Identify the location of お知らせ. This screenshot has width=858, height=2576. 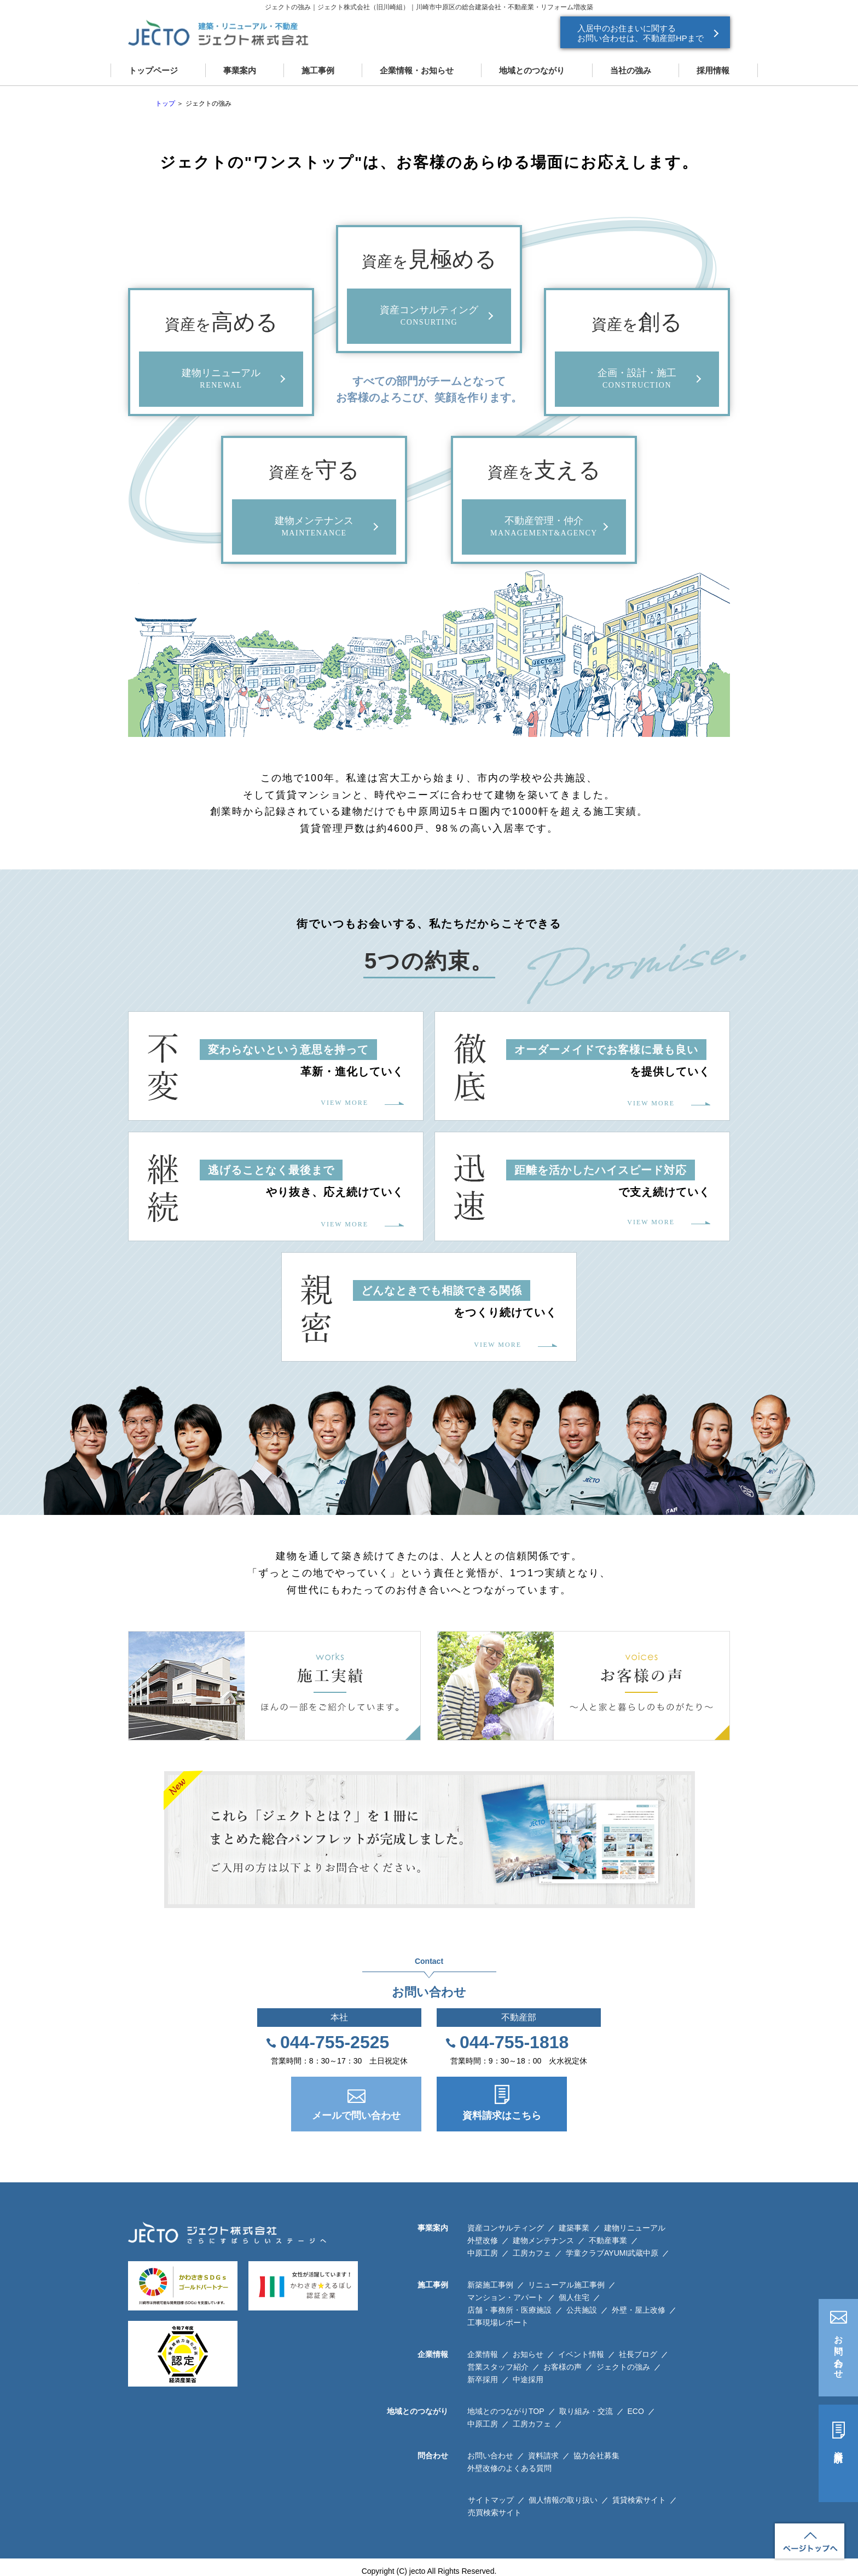
(528, 2354).